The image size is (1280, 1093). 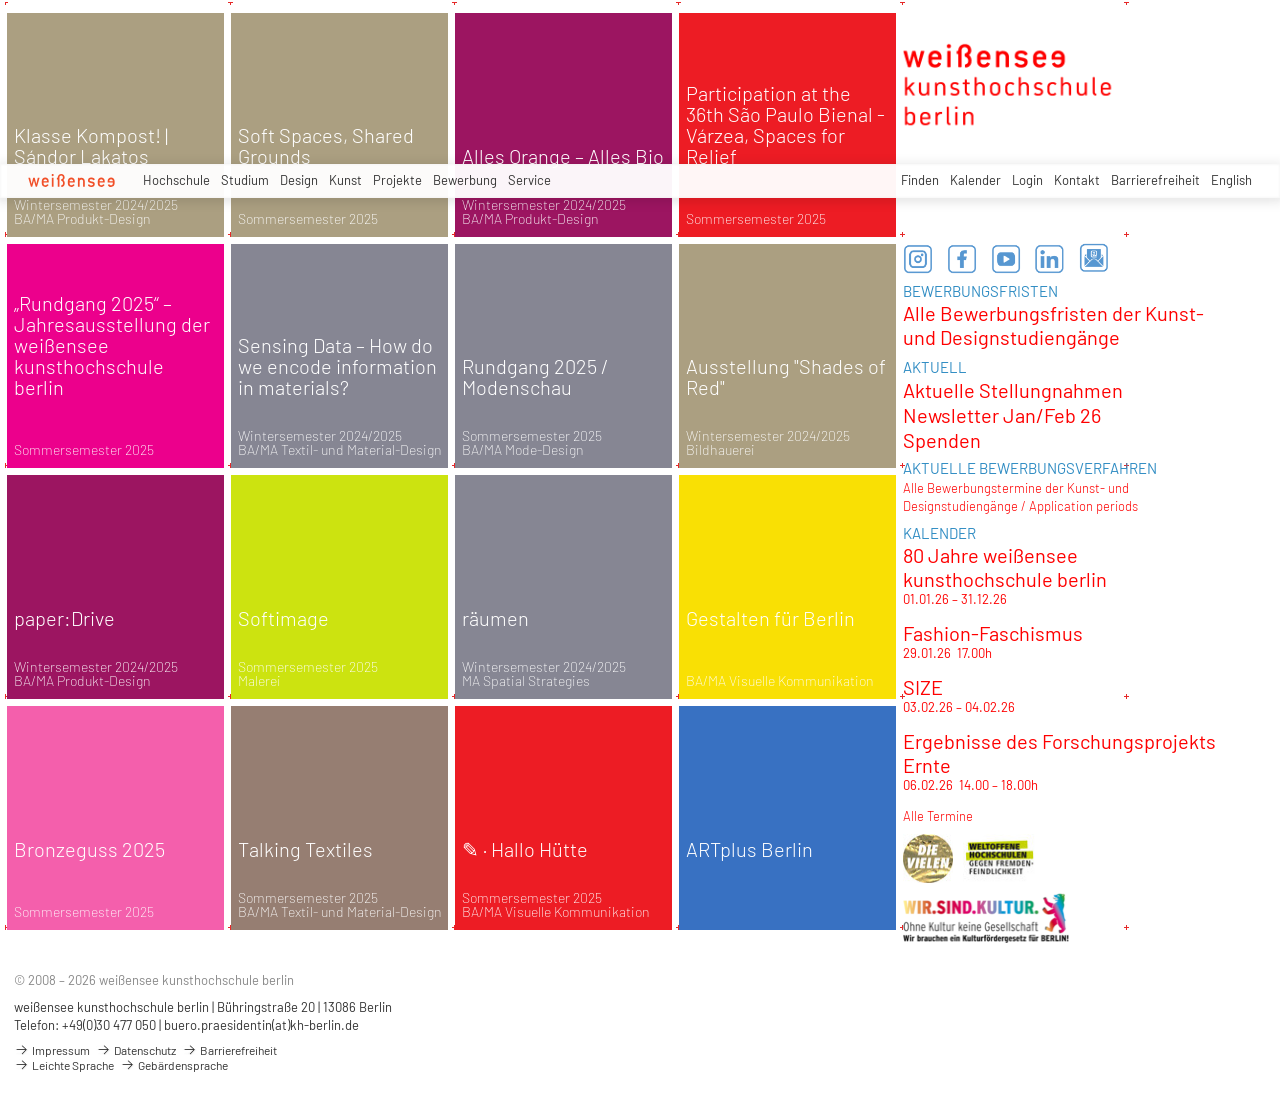 I want to click on Kunst, so click(x=345, y=180).